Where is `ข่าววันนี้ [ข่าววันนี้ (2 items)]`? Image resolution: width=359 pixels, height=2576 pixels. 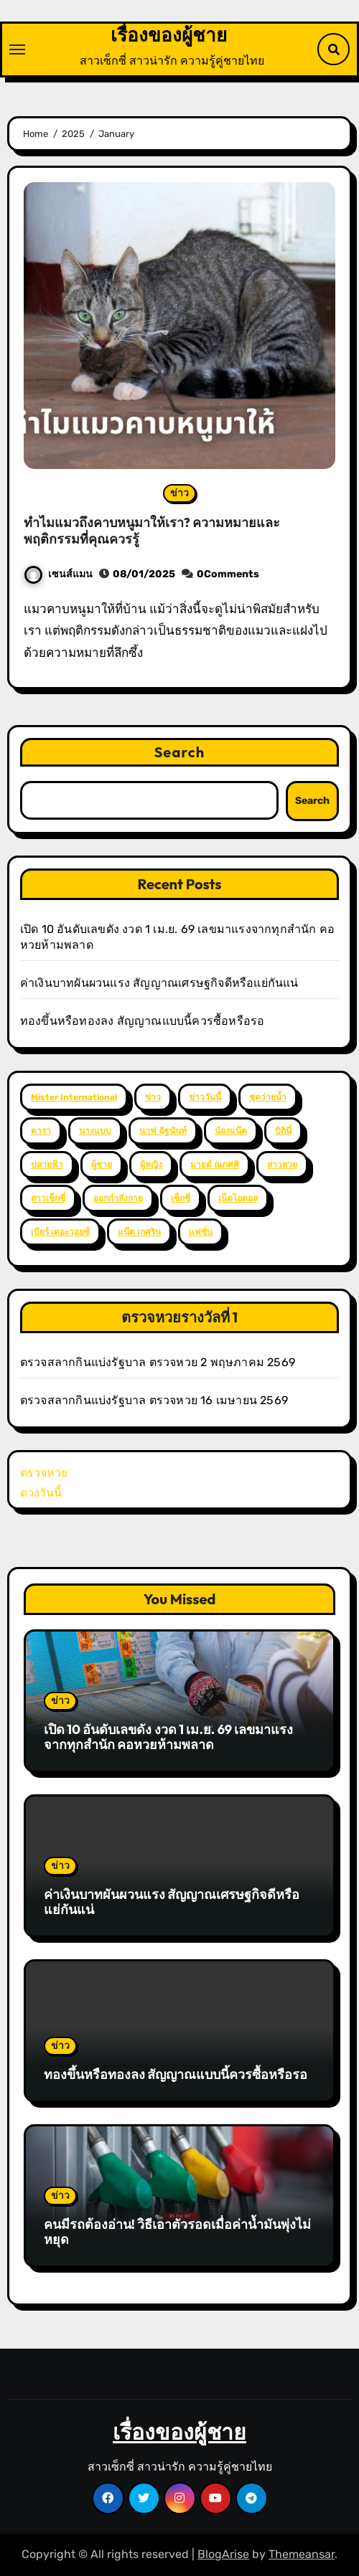
ข่าววันนี้ [ข่าววันนี้ (2 items)] is located at coordinates (205, 1097).